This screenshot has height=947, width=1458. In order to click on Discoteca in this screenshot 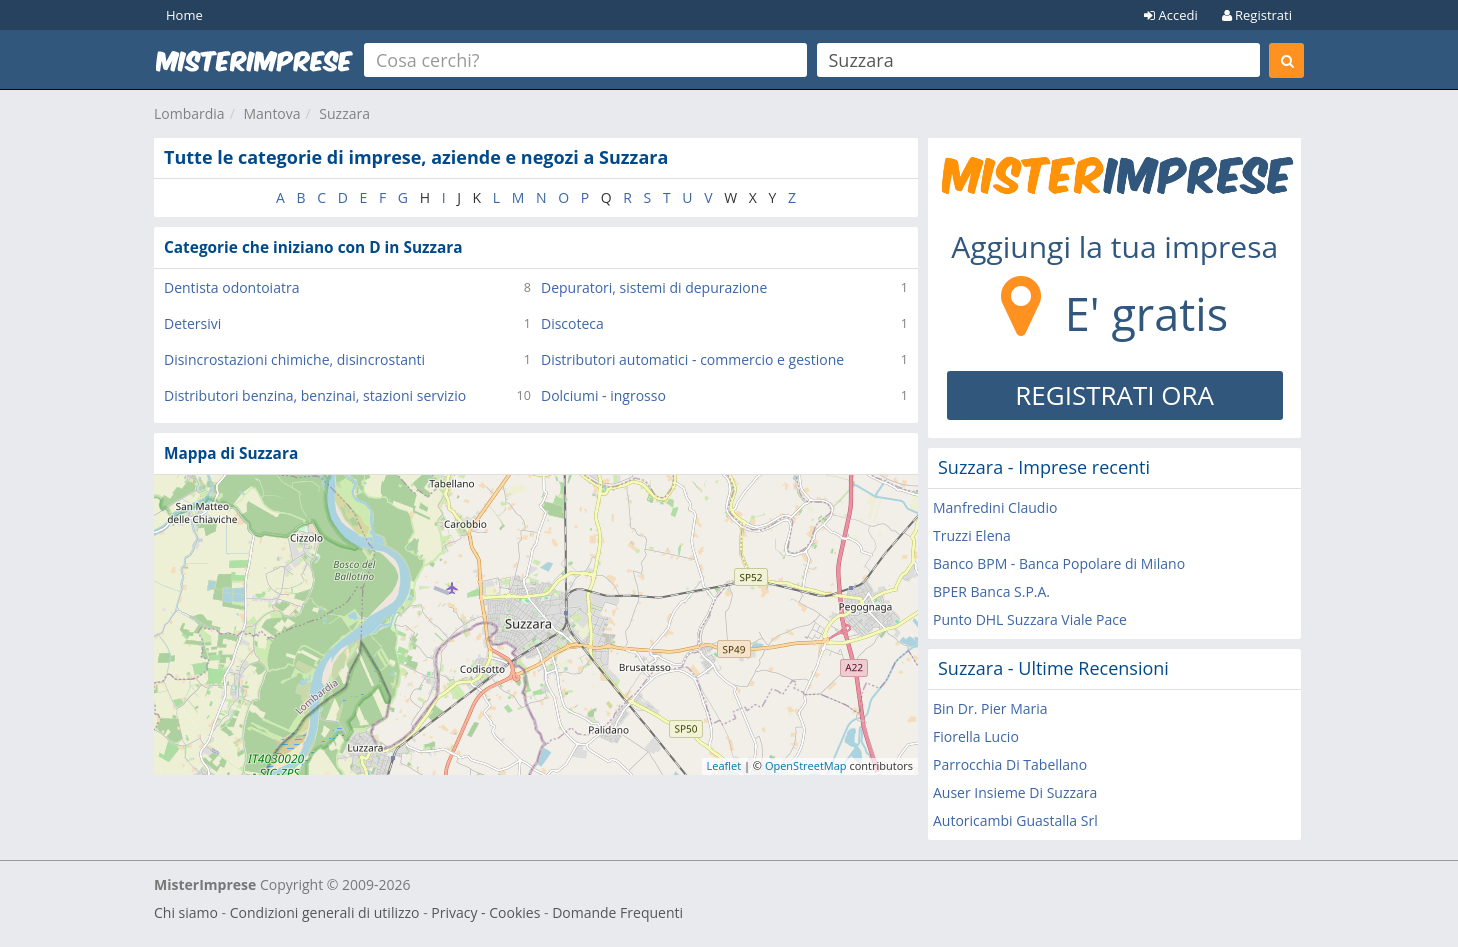, I will do `click(572, 323)`.